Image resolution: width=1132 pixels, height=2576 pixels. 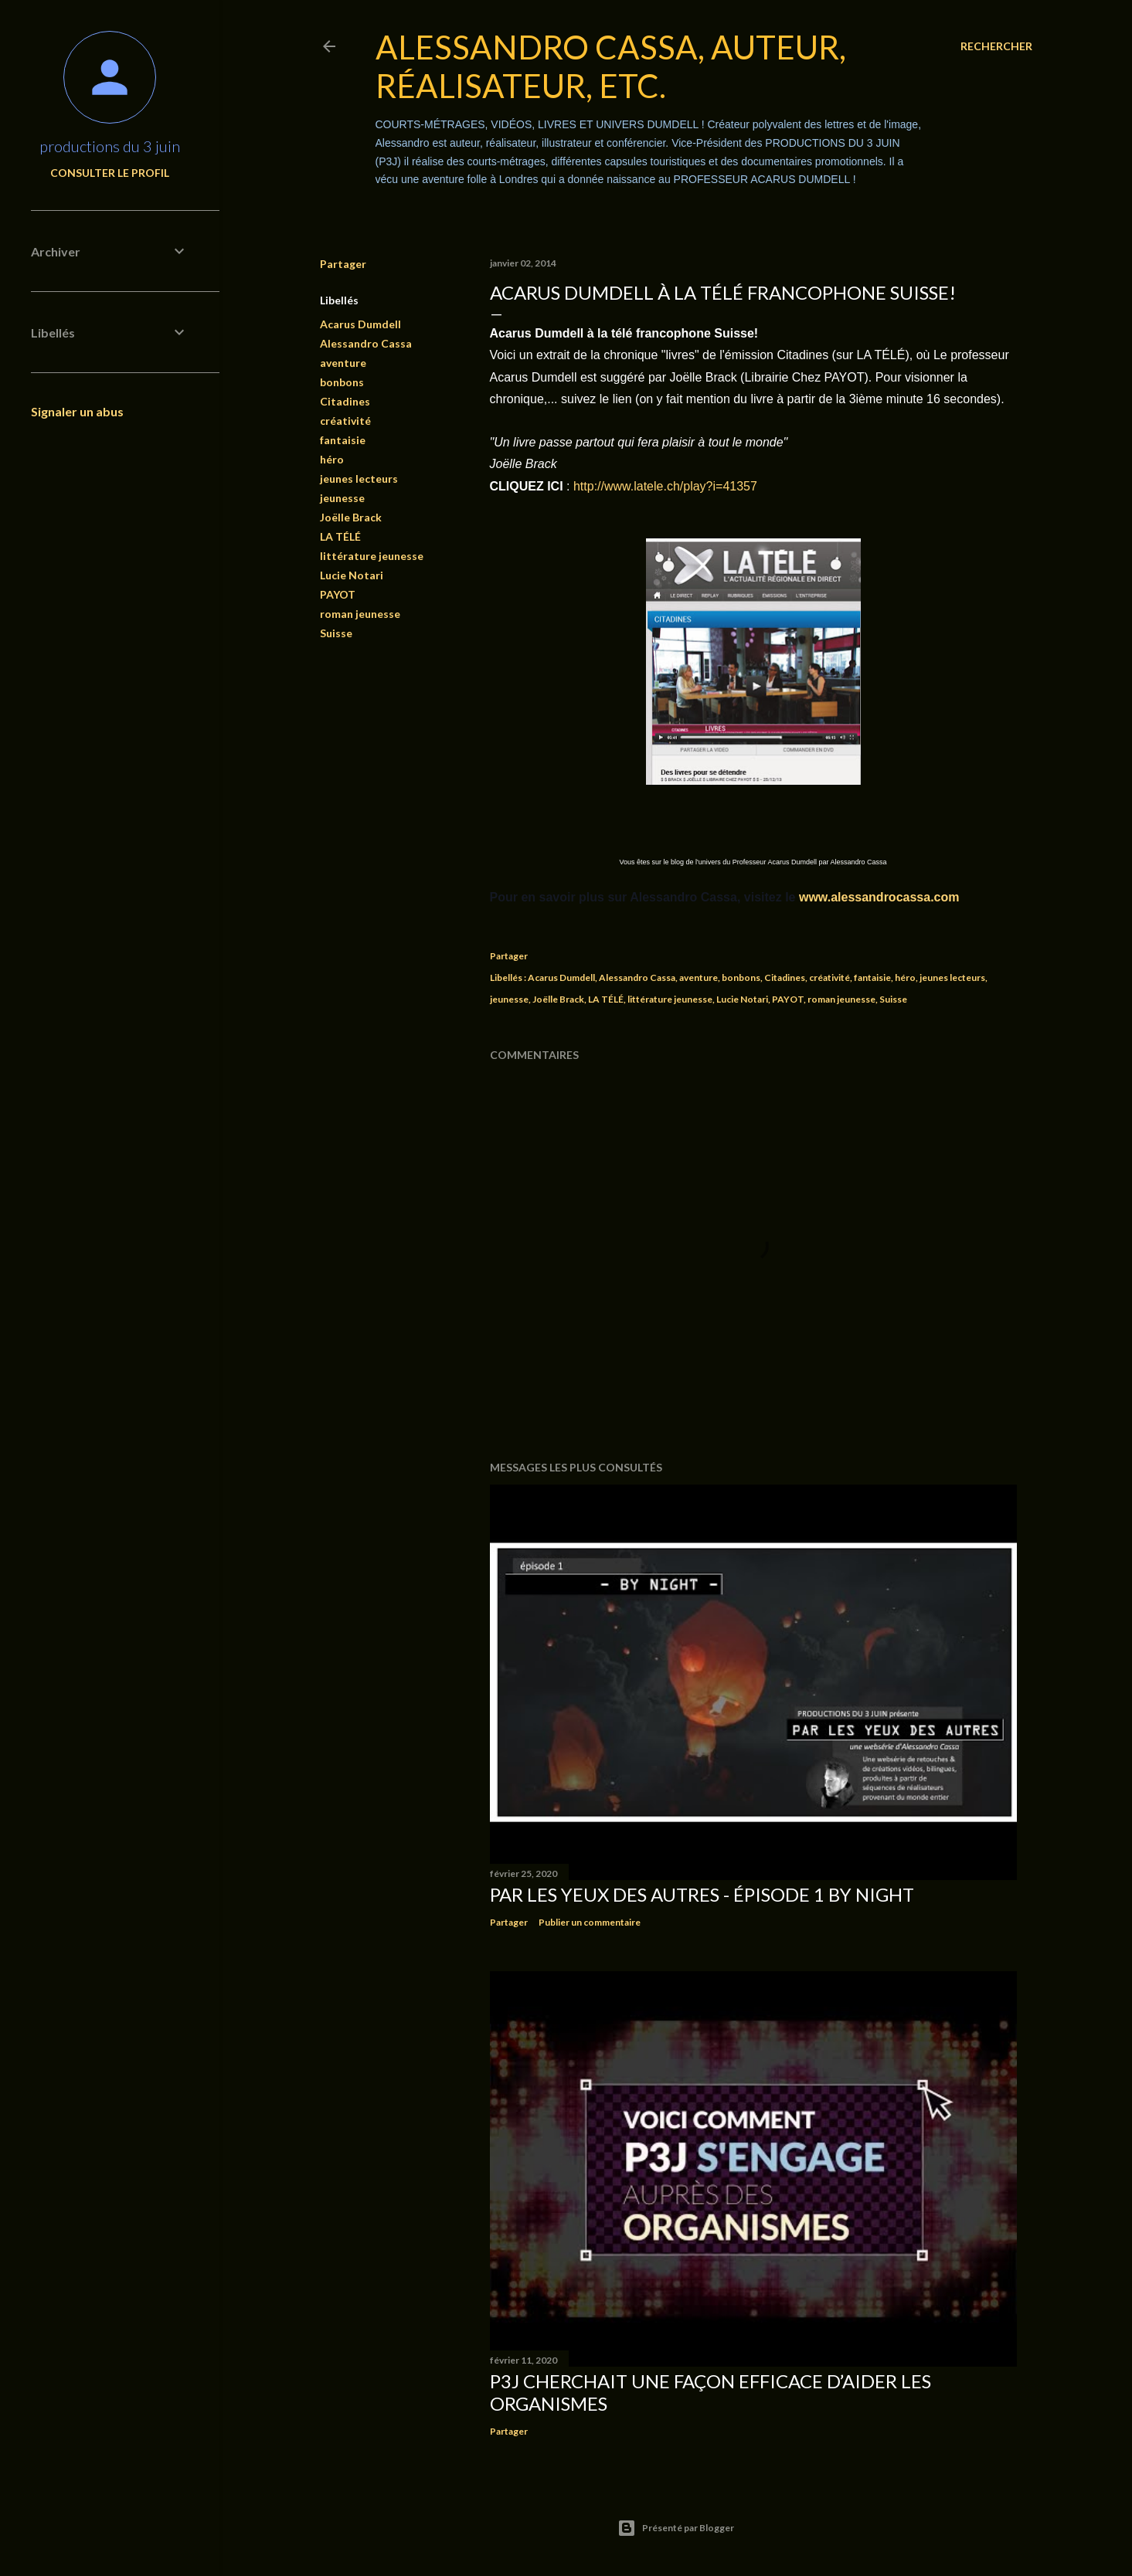 What do you see at coordinates (340, 536) in the screenshot?
I see `LA TÉLÉ` at bounding box center [340, 536].